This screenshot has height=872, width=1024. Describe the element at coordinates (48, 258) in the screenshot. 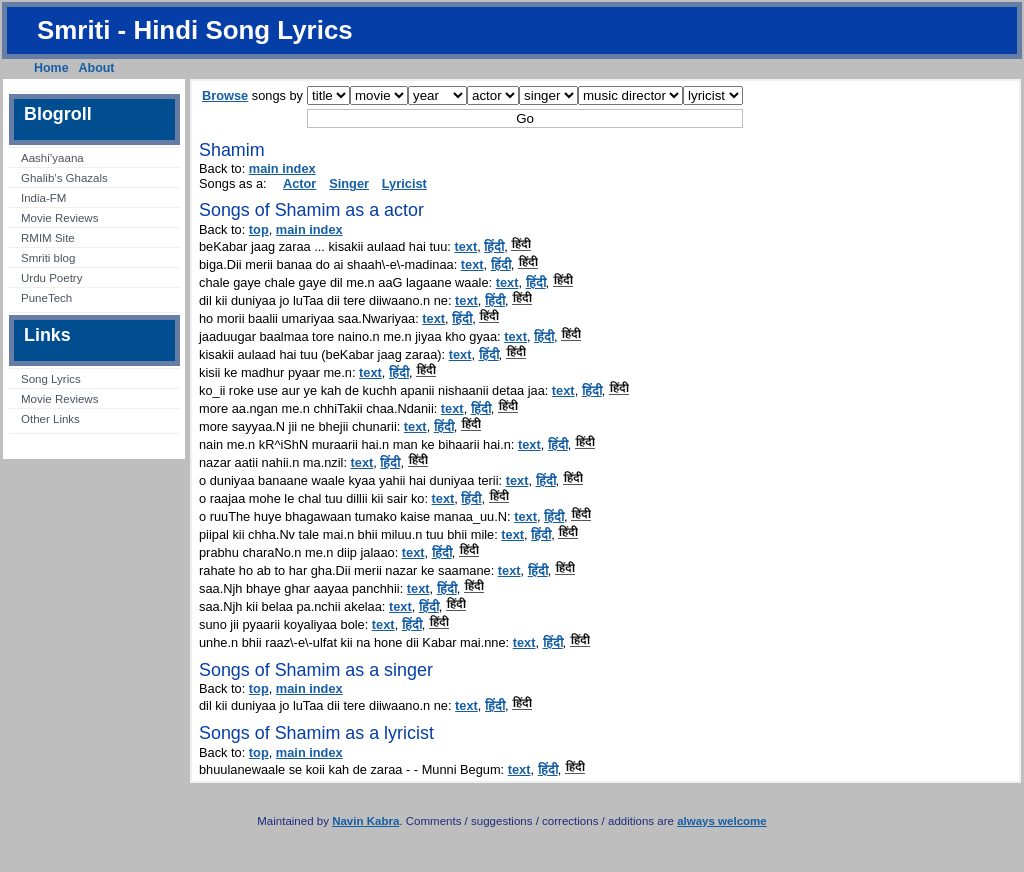

I see `Smriti blog` at that location.